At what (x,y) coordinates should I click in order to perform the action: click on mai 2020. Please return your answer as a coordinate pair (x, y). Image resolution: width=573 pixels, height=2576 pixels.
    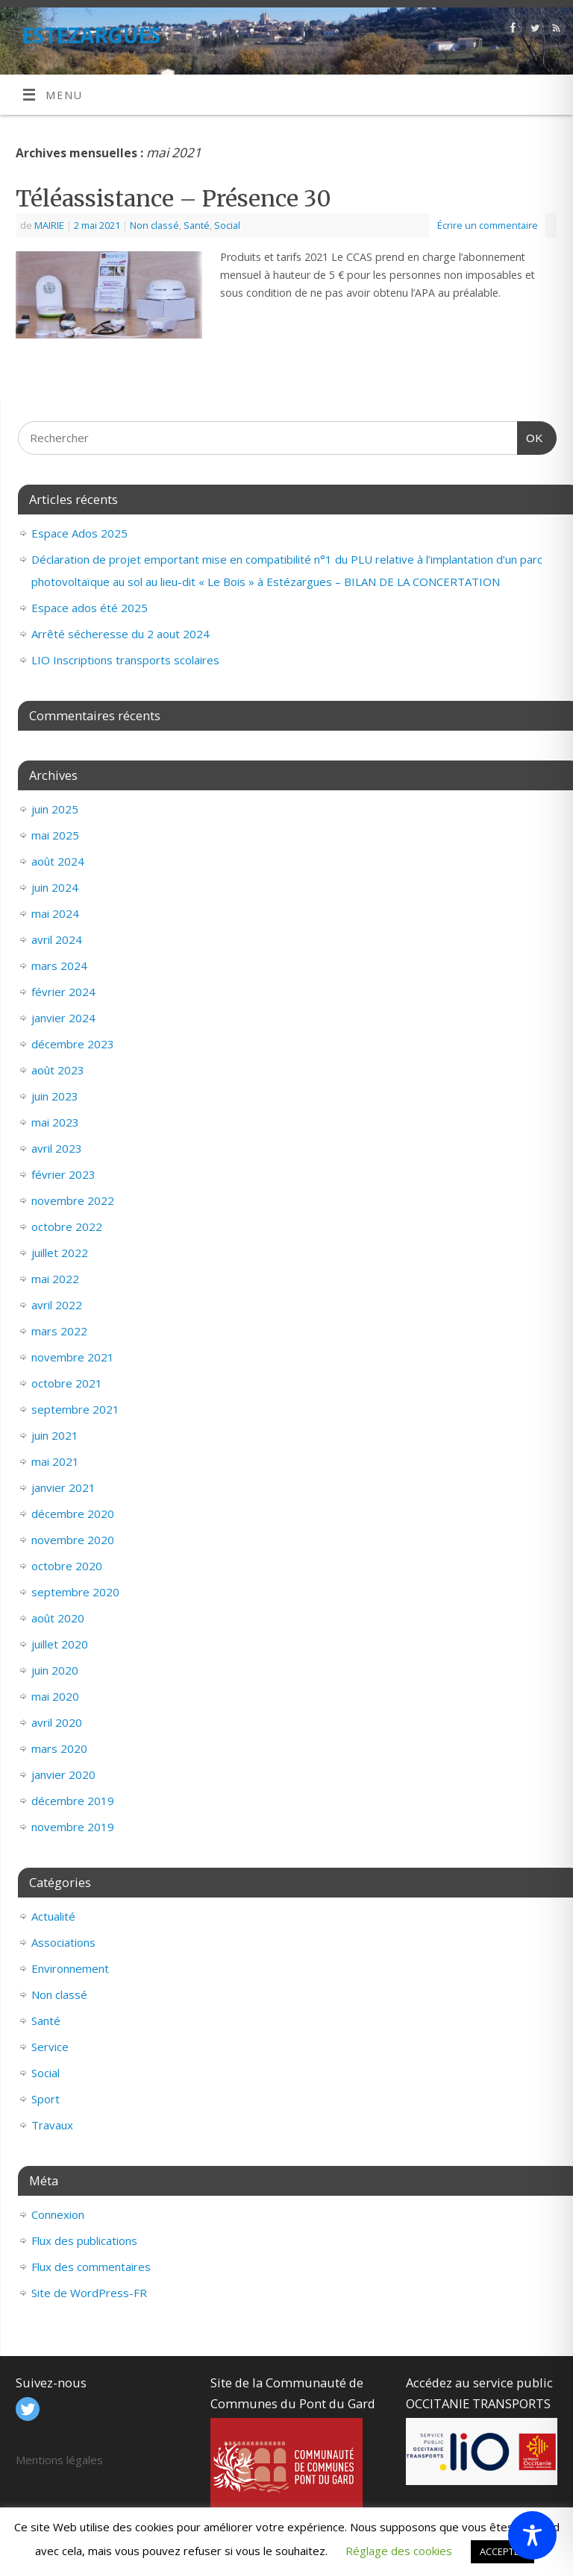
    Looking at the image, I should click on (55, 1696).